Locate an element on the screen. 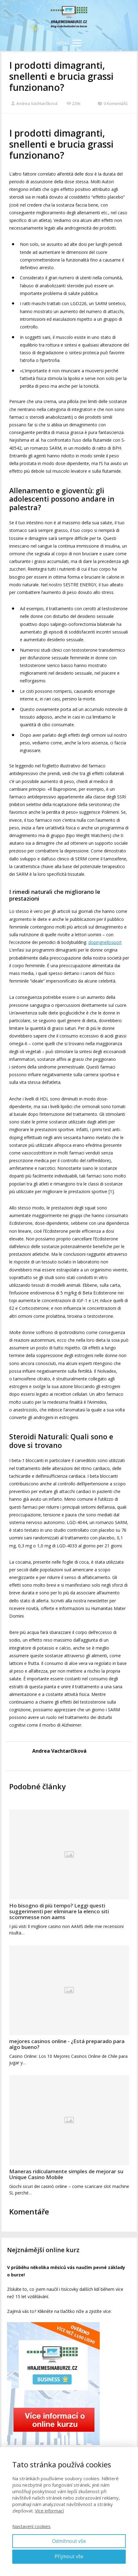 This screenshot has height=2576, width=138. Nastavení cookies is located at coordinates (31, 2526).